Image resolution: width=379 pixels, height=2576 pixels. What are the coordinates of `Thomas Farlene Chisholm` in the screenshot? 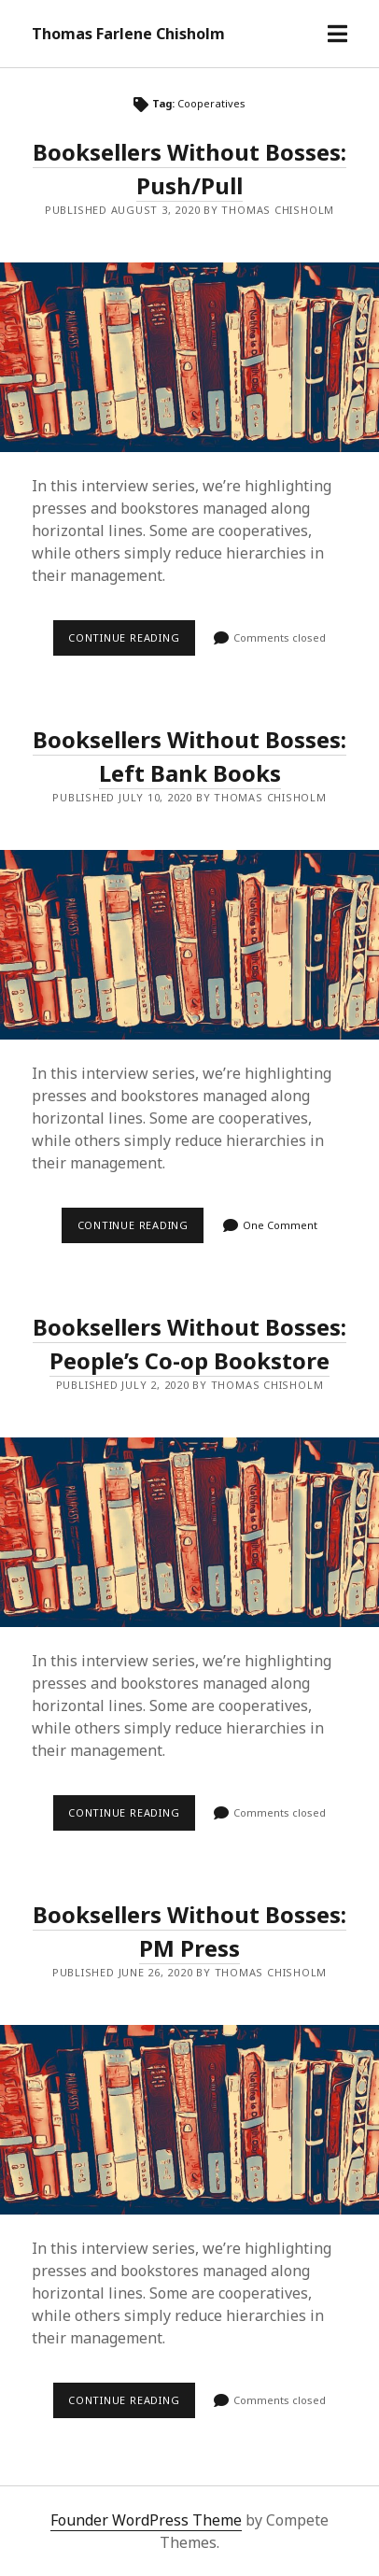 It's located at (128, 33).